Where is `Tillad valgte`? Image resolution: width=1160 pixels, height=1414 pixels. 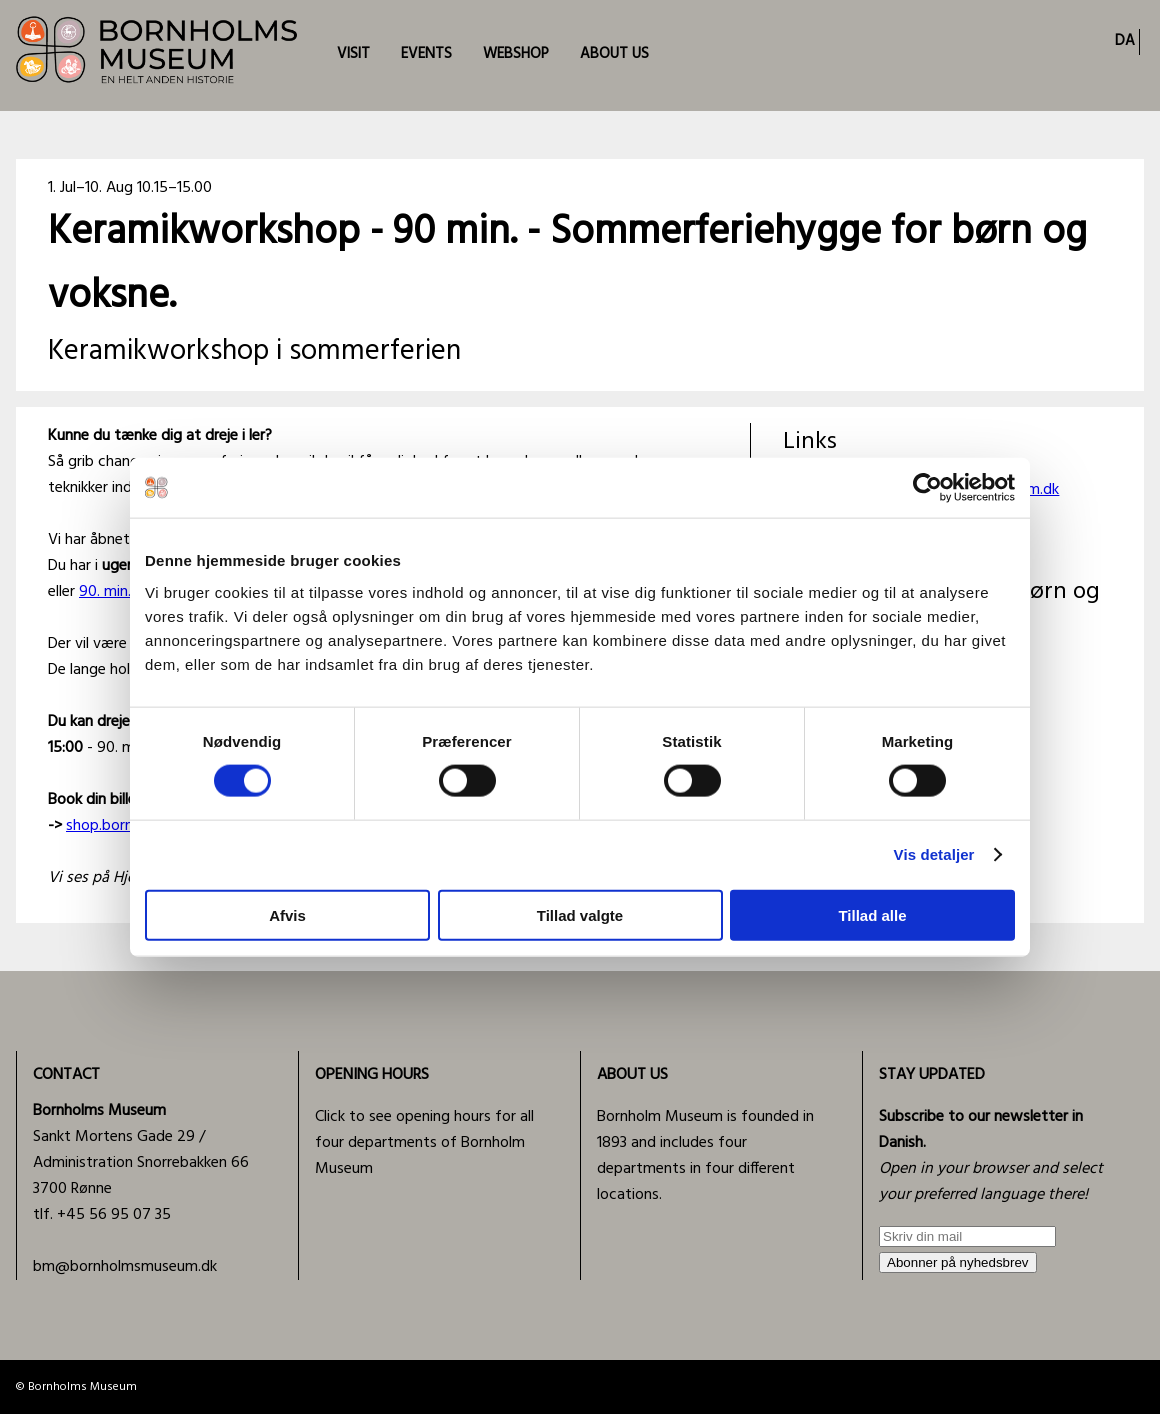
Tillad valgte is located at coordinates (580, 914).